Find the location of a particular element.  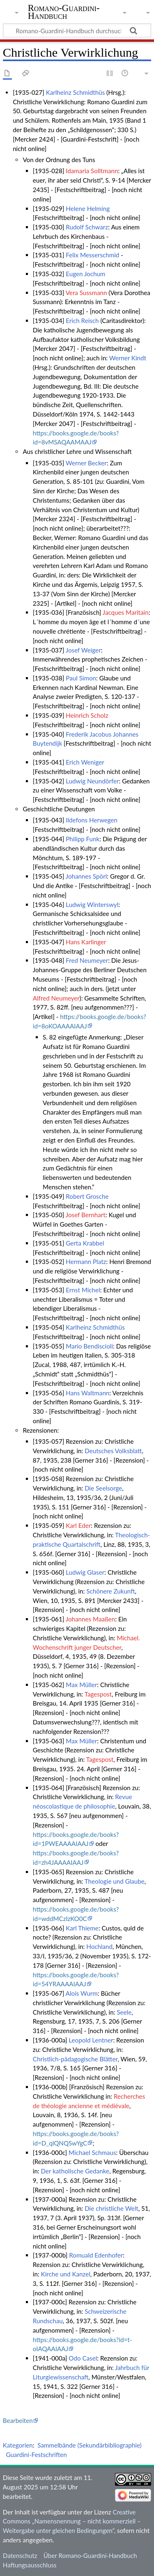

Erich Weniger is located at coordinates (85, 762).